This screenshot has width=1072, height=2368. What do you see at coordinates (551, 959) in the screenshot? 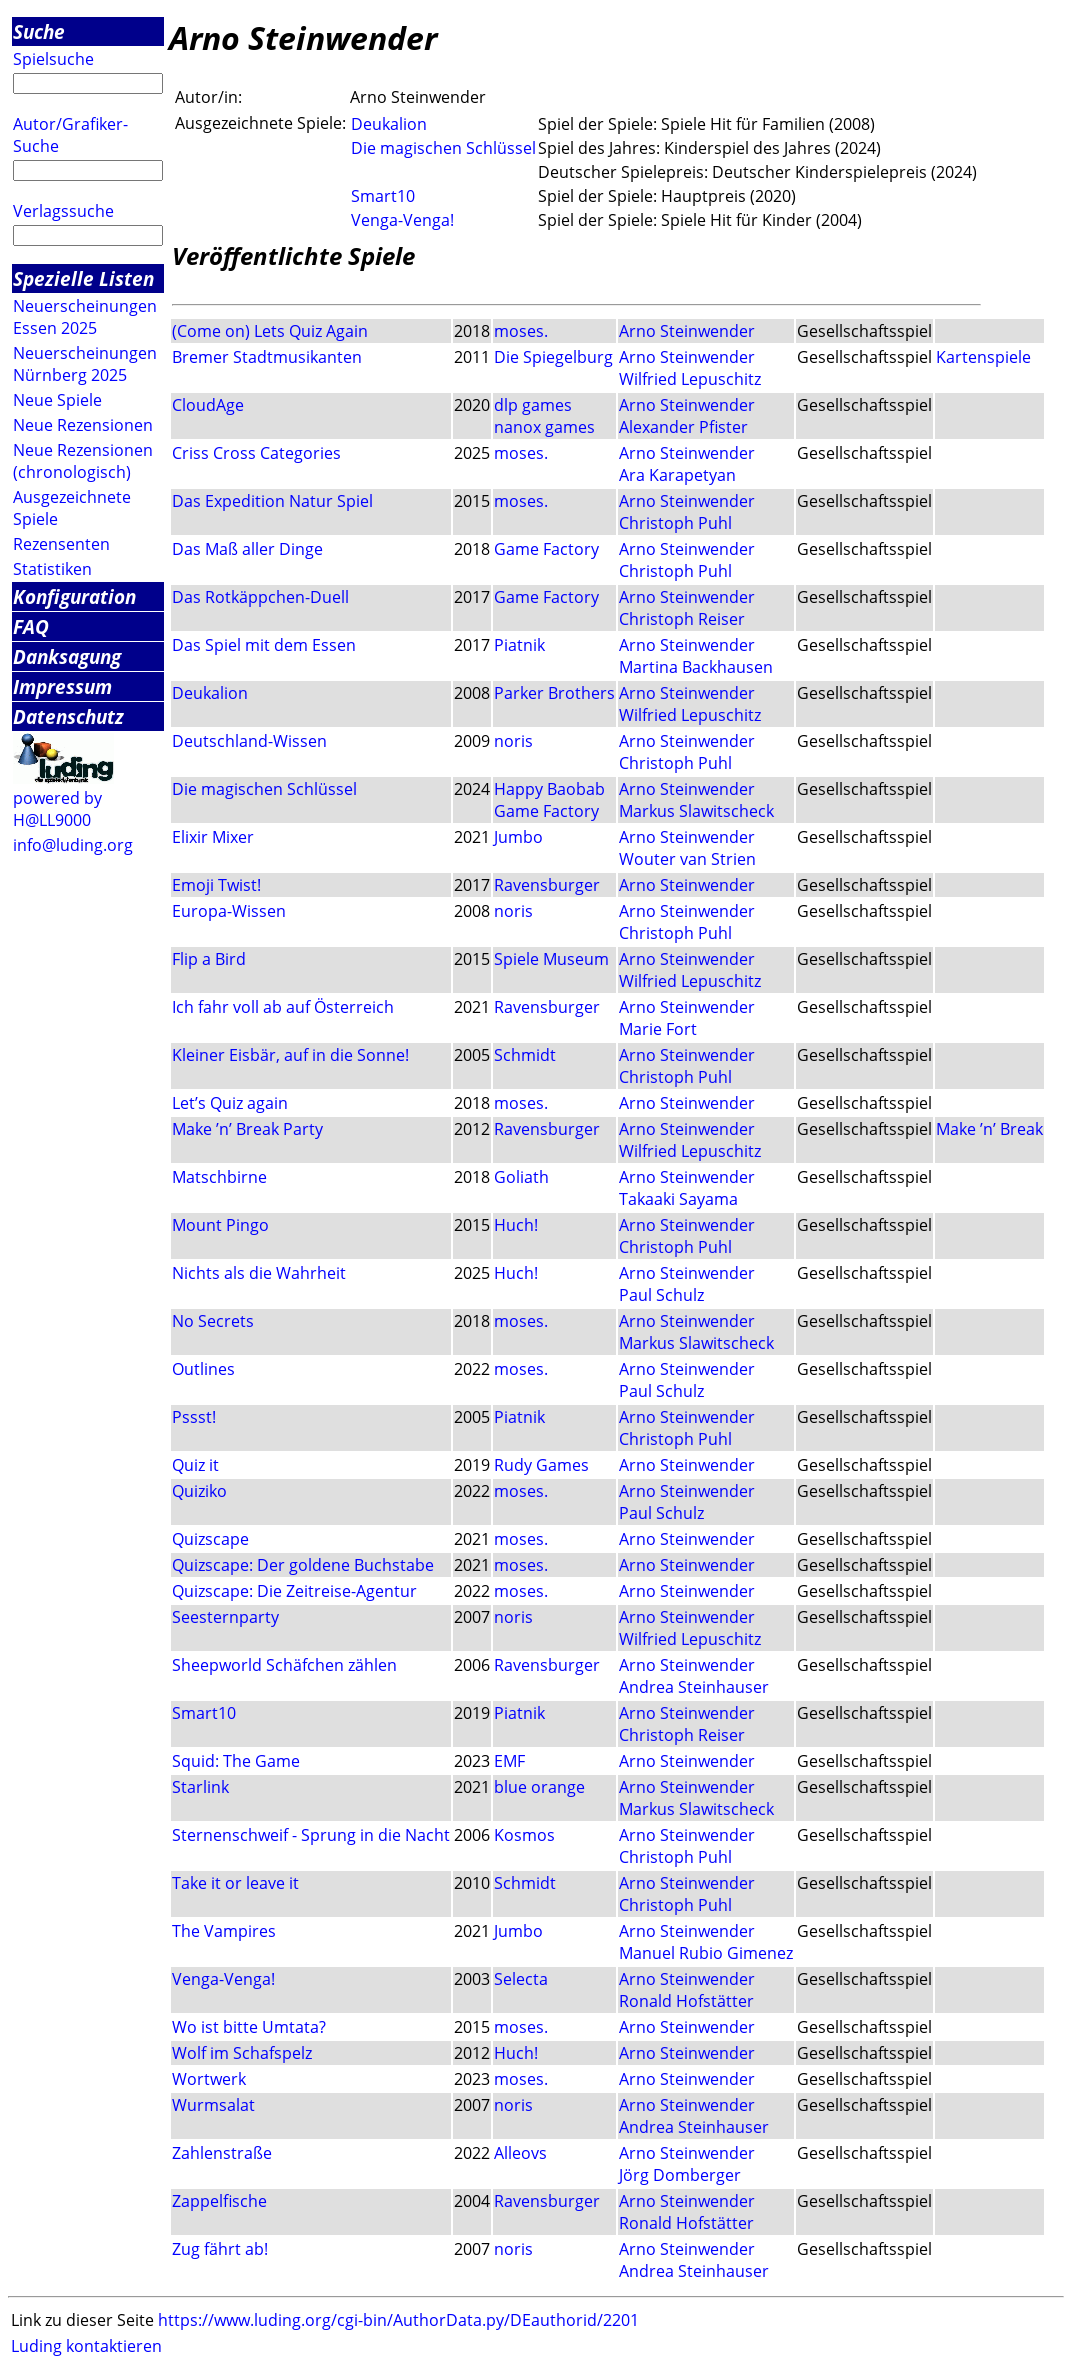
I see `Spiele Museum` at bounding box center [551, 959].